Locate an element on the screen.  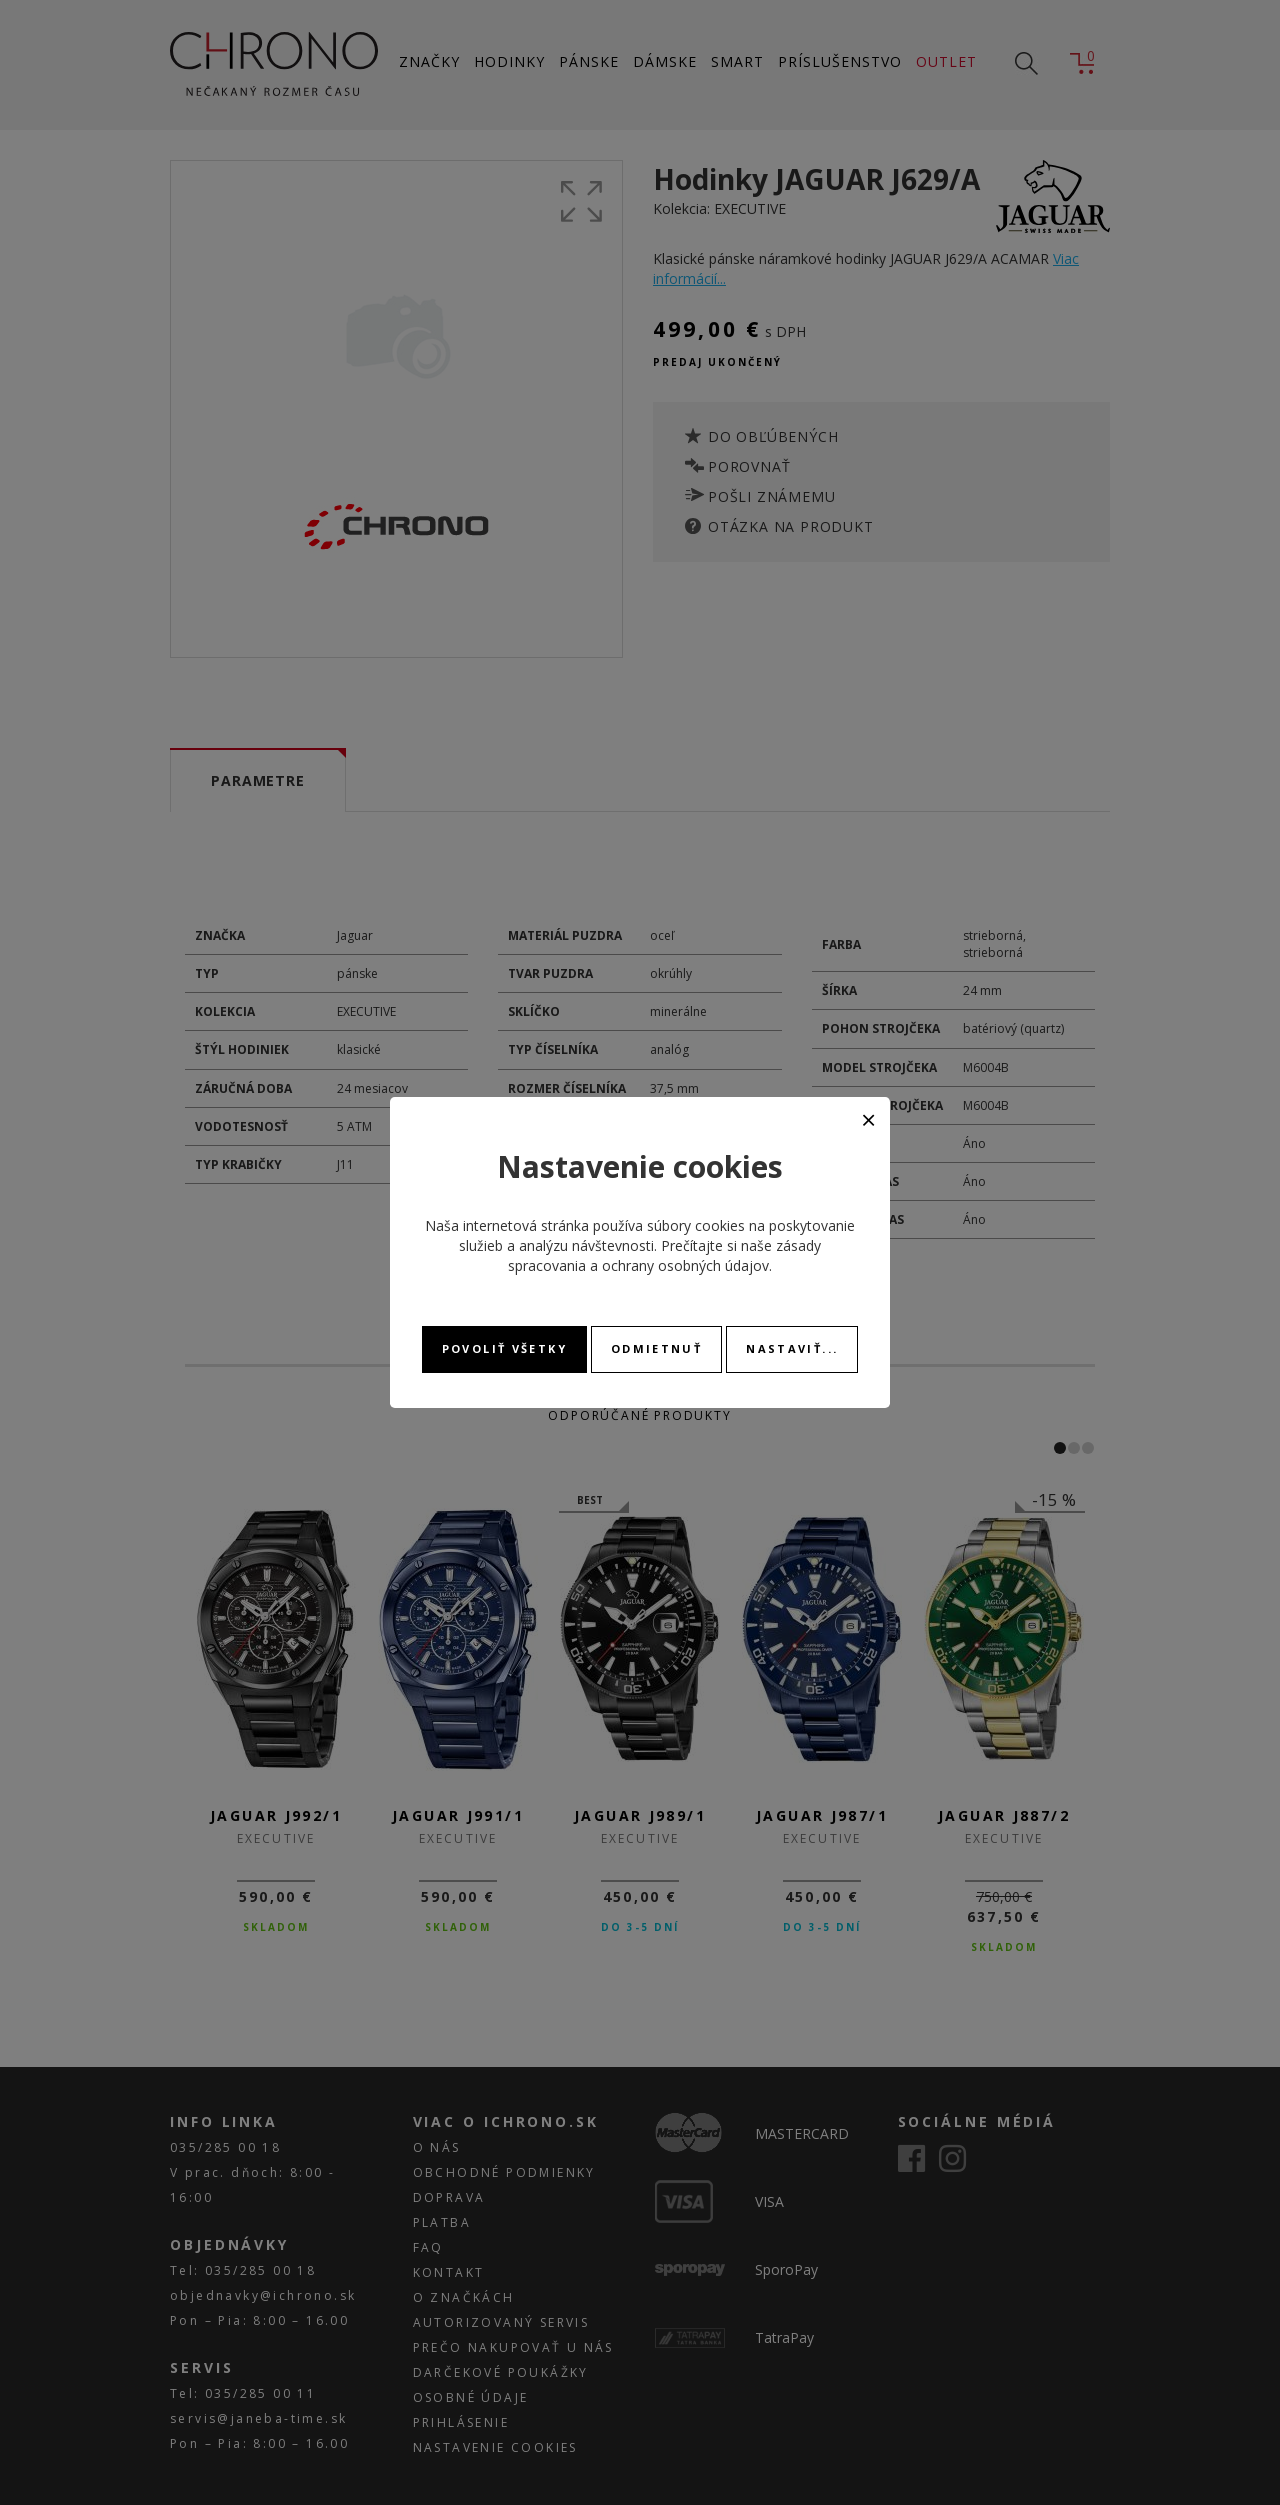
Odmietnuť is located at coordinates (656, 1348).